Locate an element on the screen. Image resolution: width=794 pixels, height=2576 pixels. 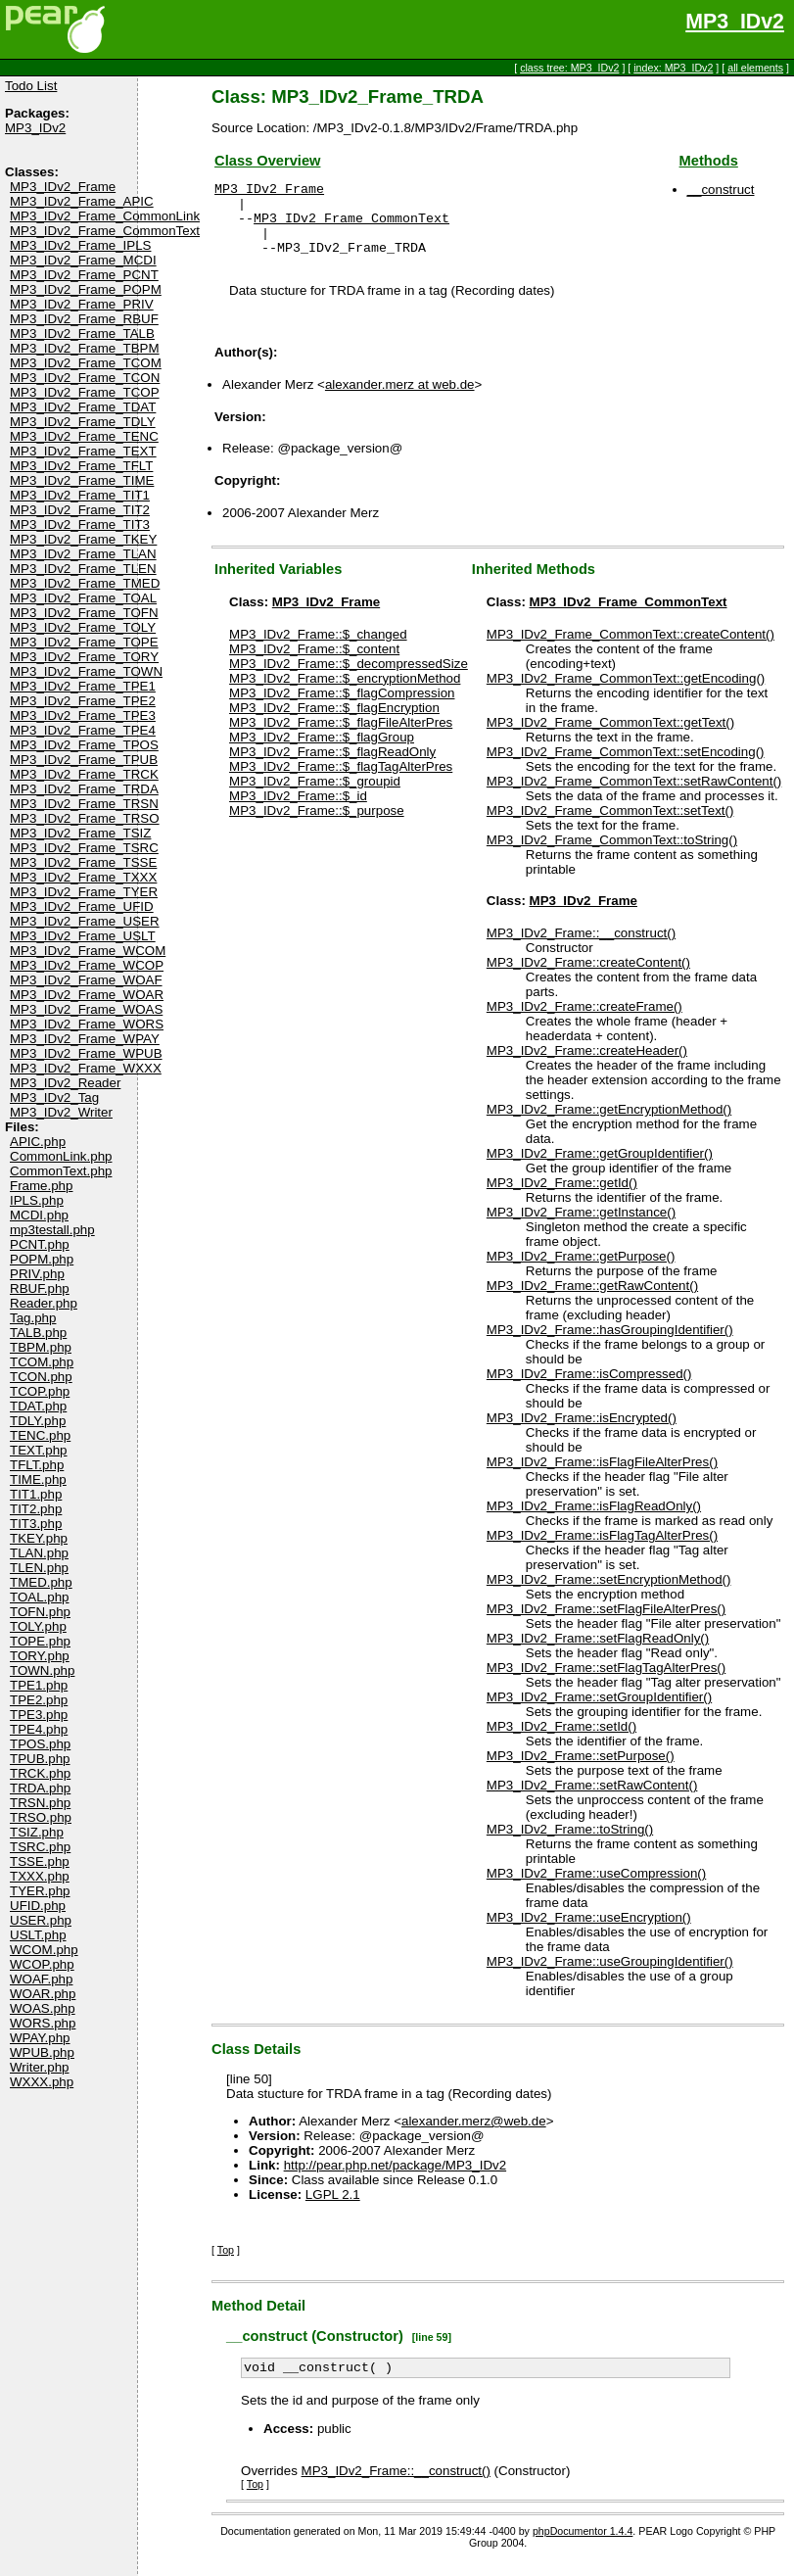
MP3_IDv2_Frame_CommonText::setRawContent() is located at coordinates (634, 795).